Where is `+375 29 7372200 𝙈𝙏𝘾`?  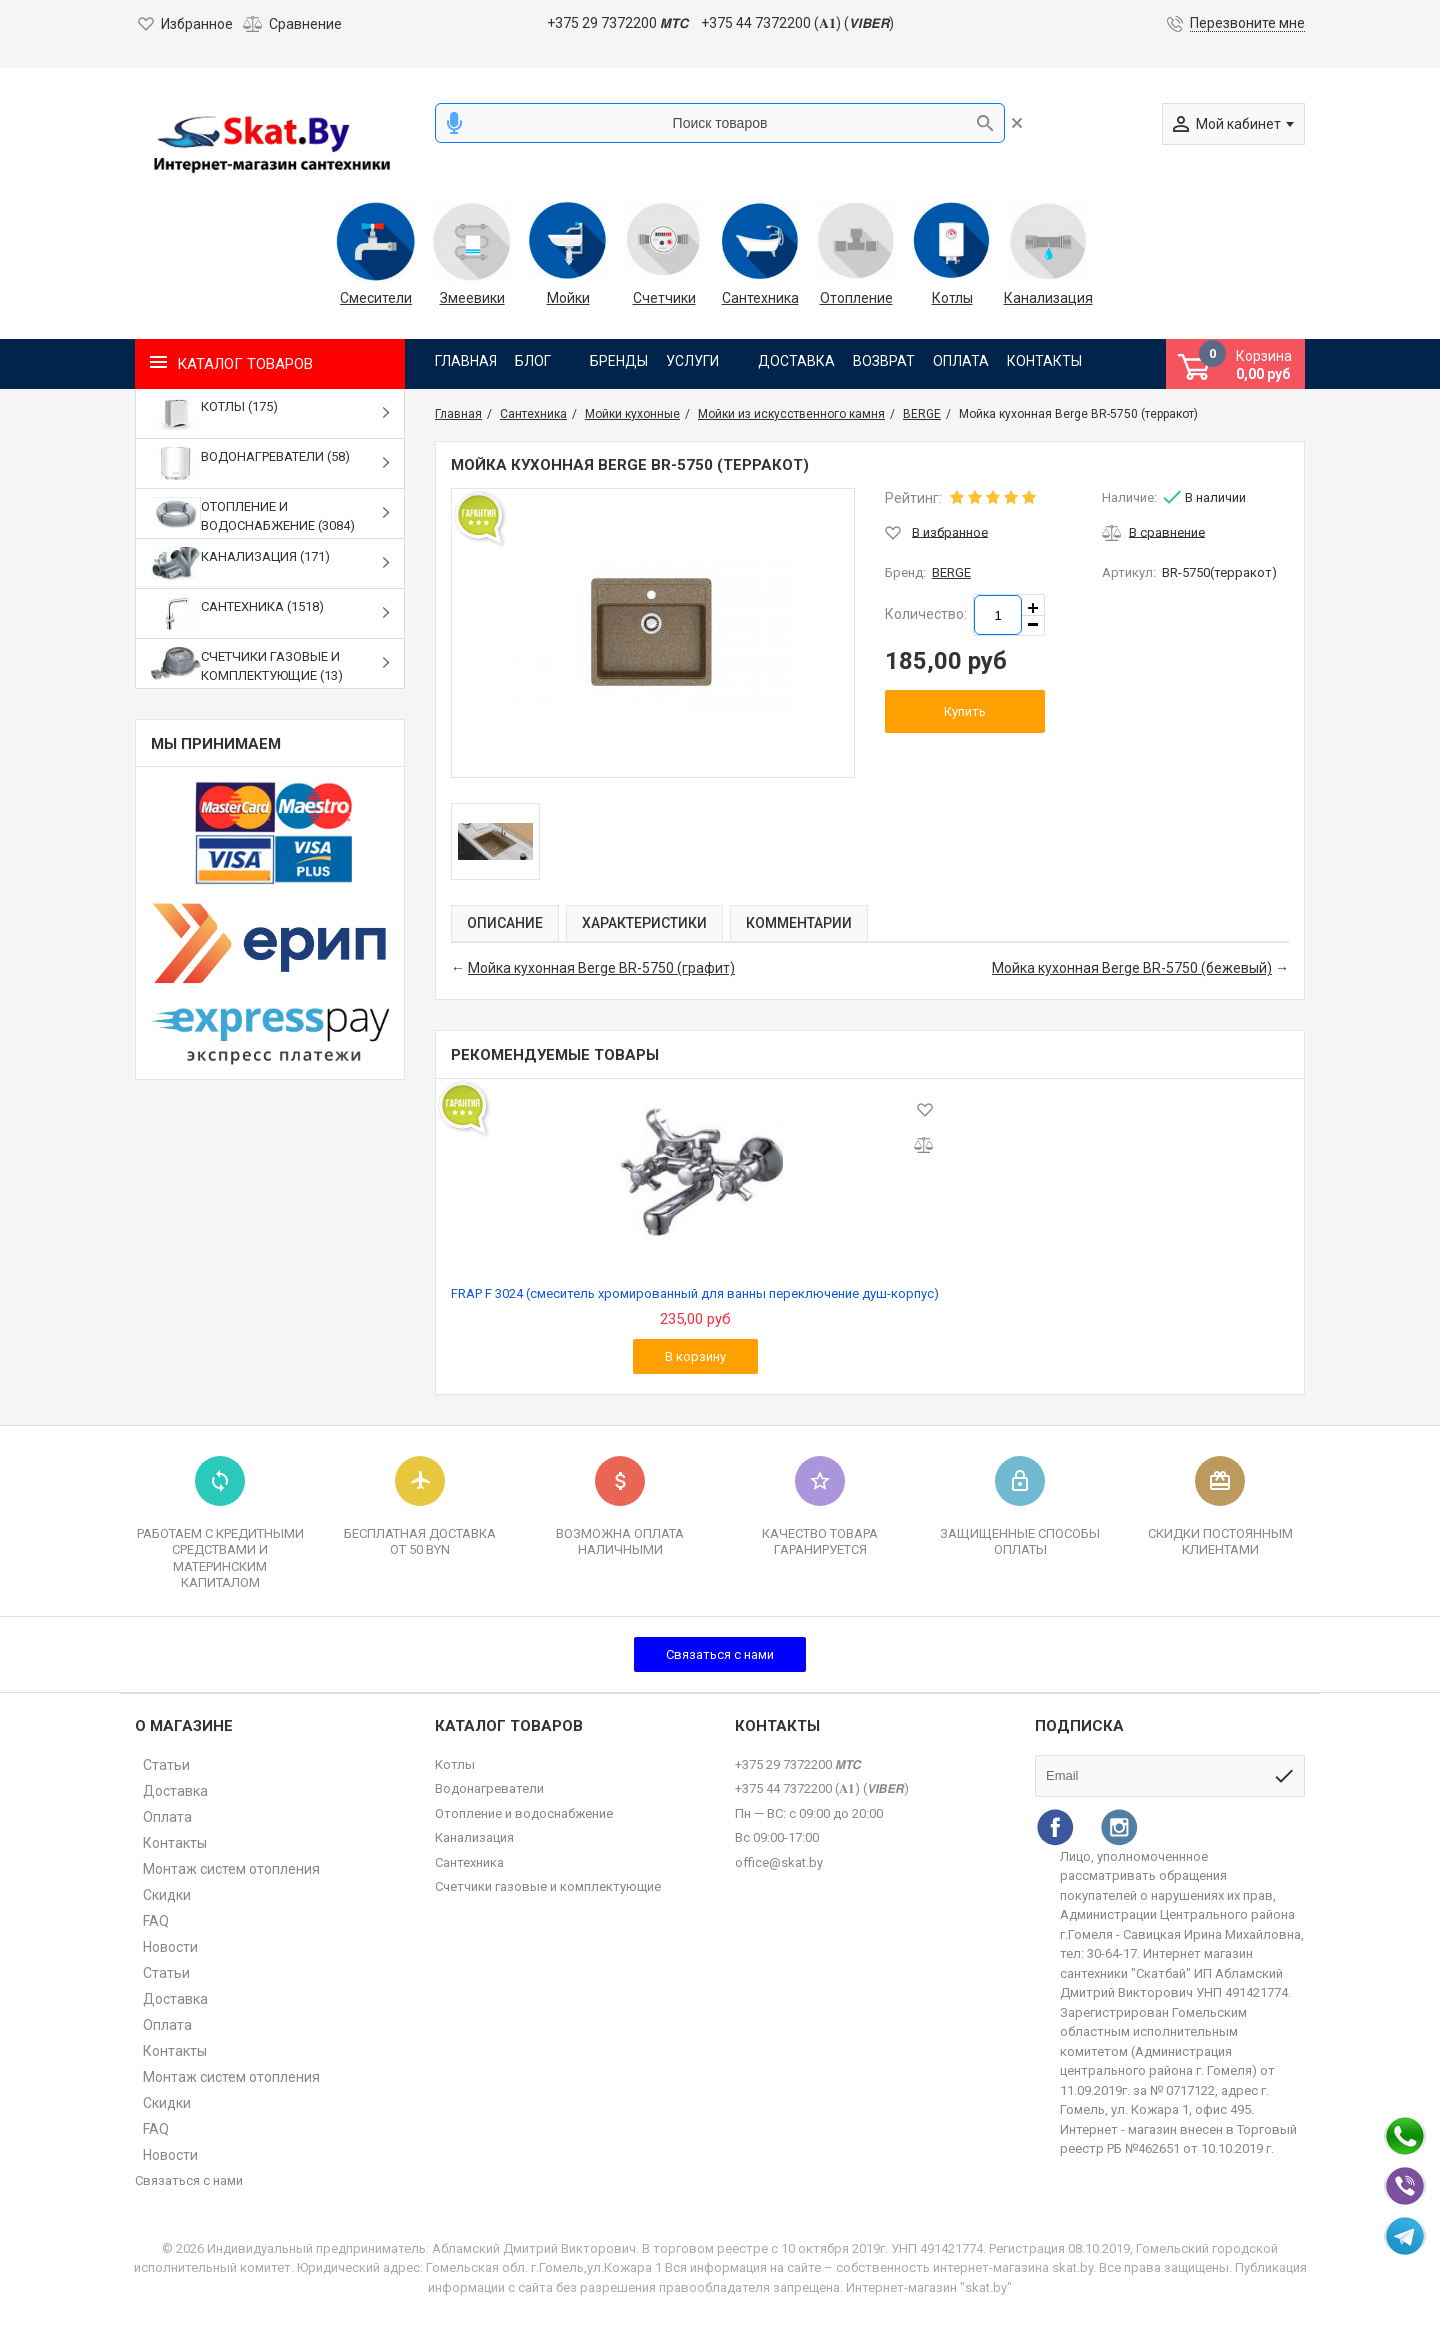 +375 29 7372200 𝙈𝙏𝘾 is located at coordinates (617, 23).